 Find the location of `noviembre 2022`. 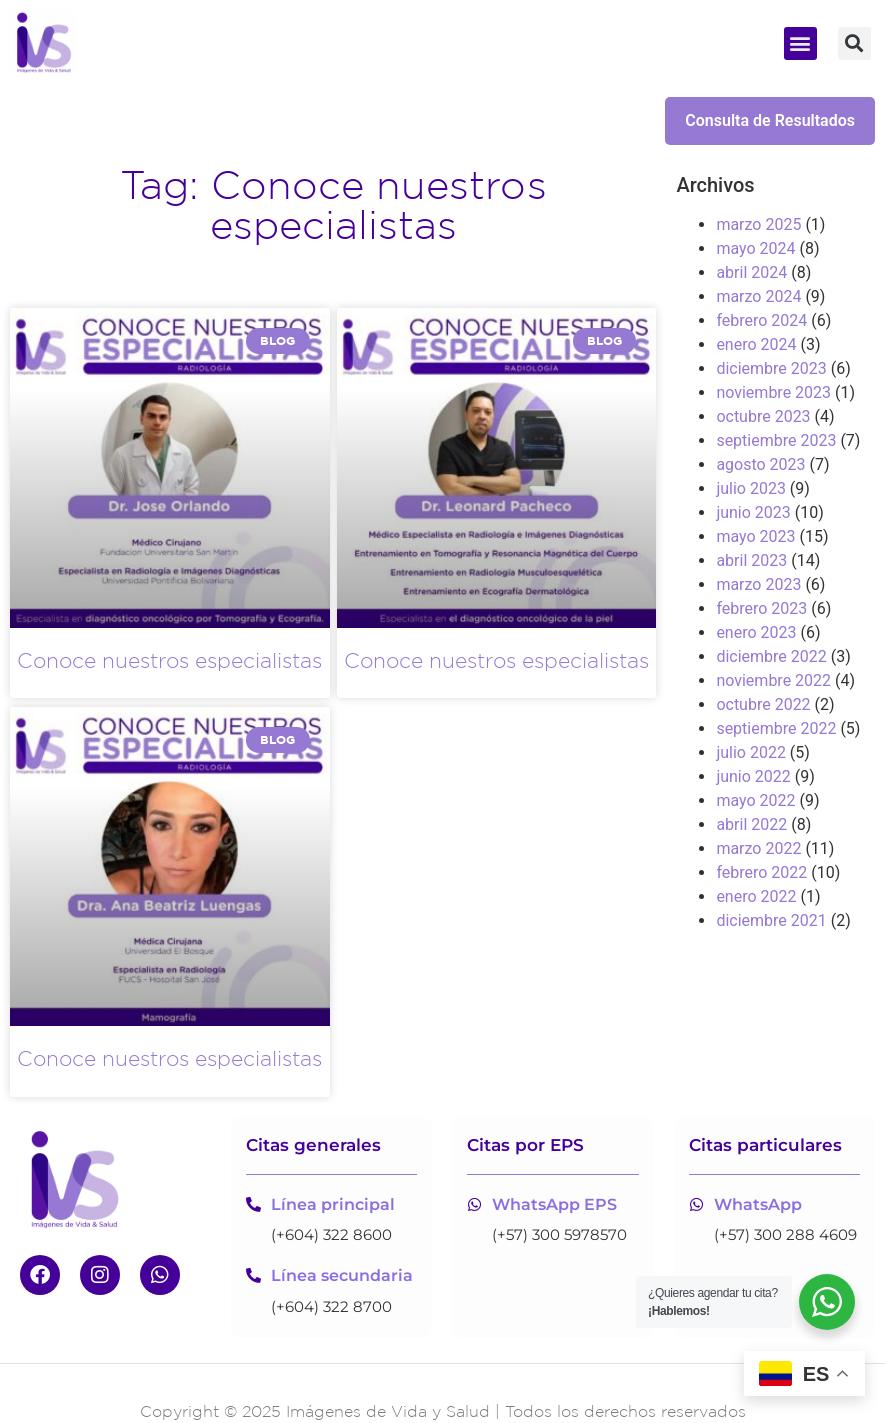

noviembre 2022 is located at coordinates (773, 680).